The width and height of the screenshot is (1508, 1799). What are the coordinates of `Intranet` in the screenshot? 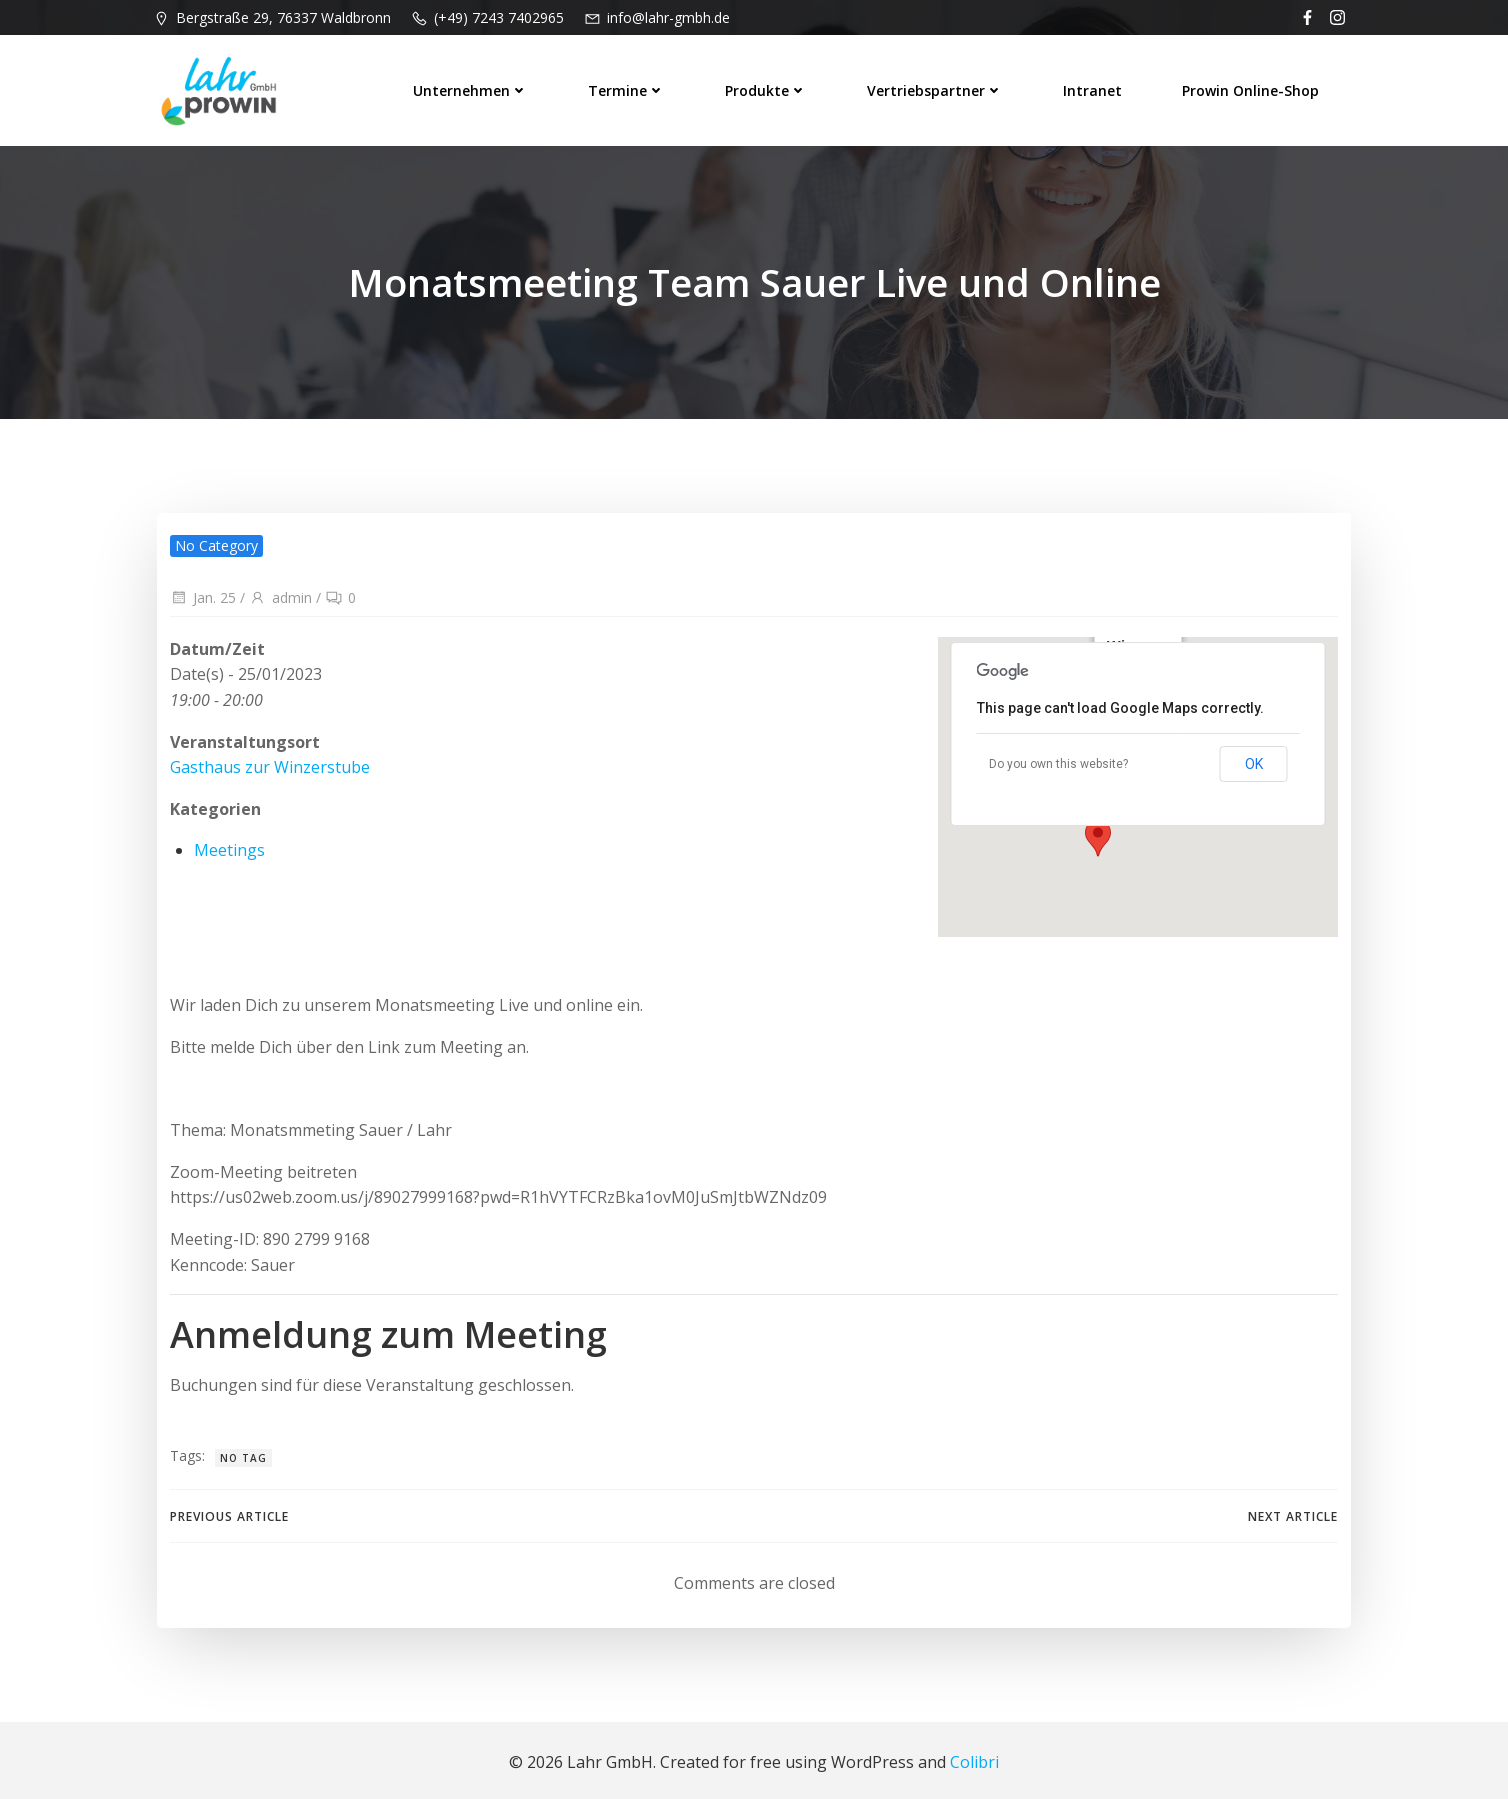 It's located at (1095, 84).